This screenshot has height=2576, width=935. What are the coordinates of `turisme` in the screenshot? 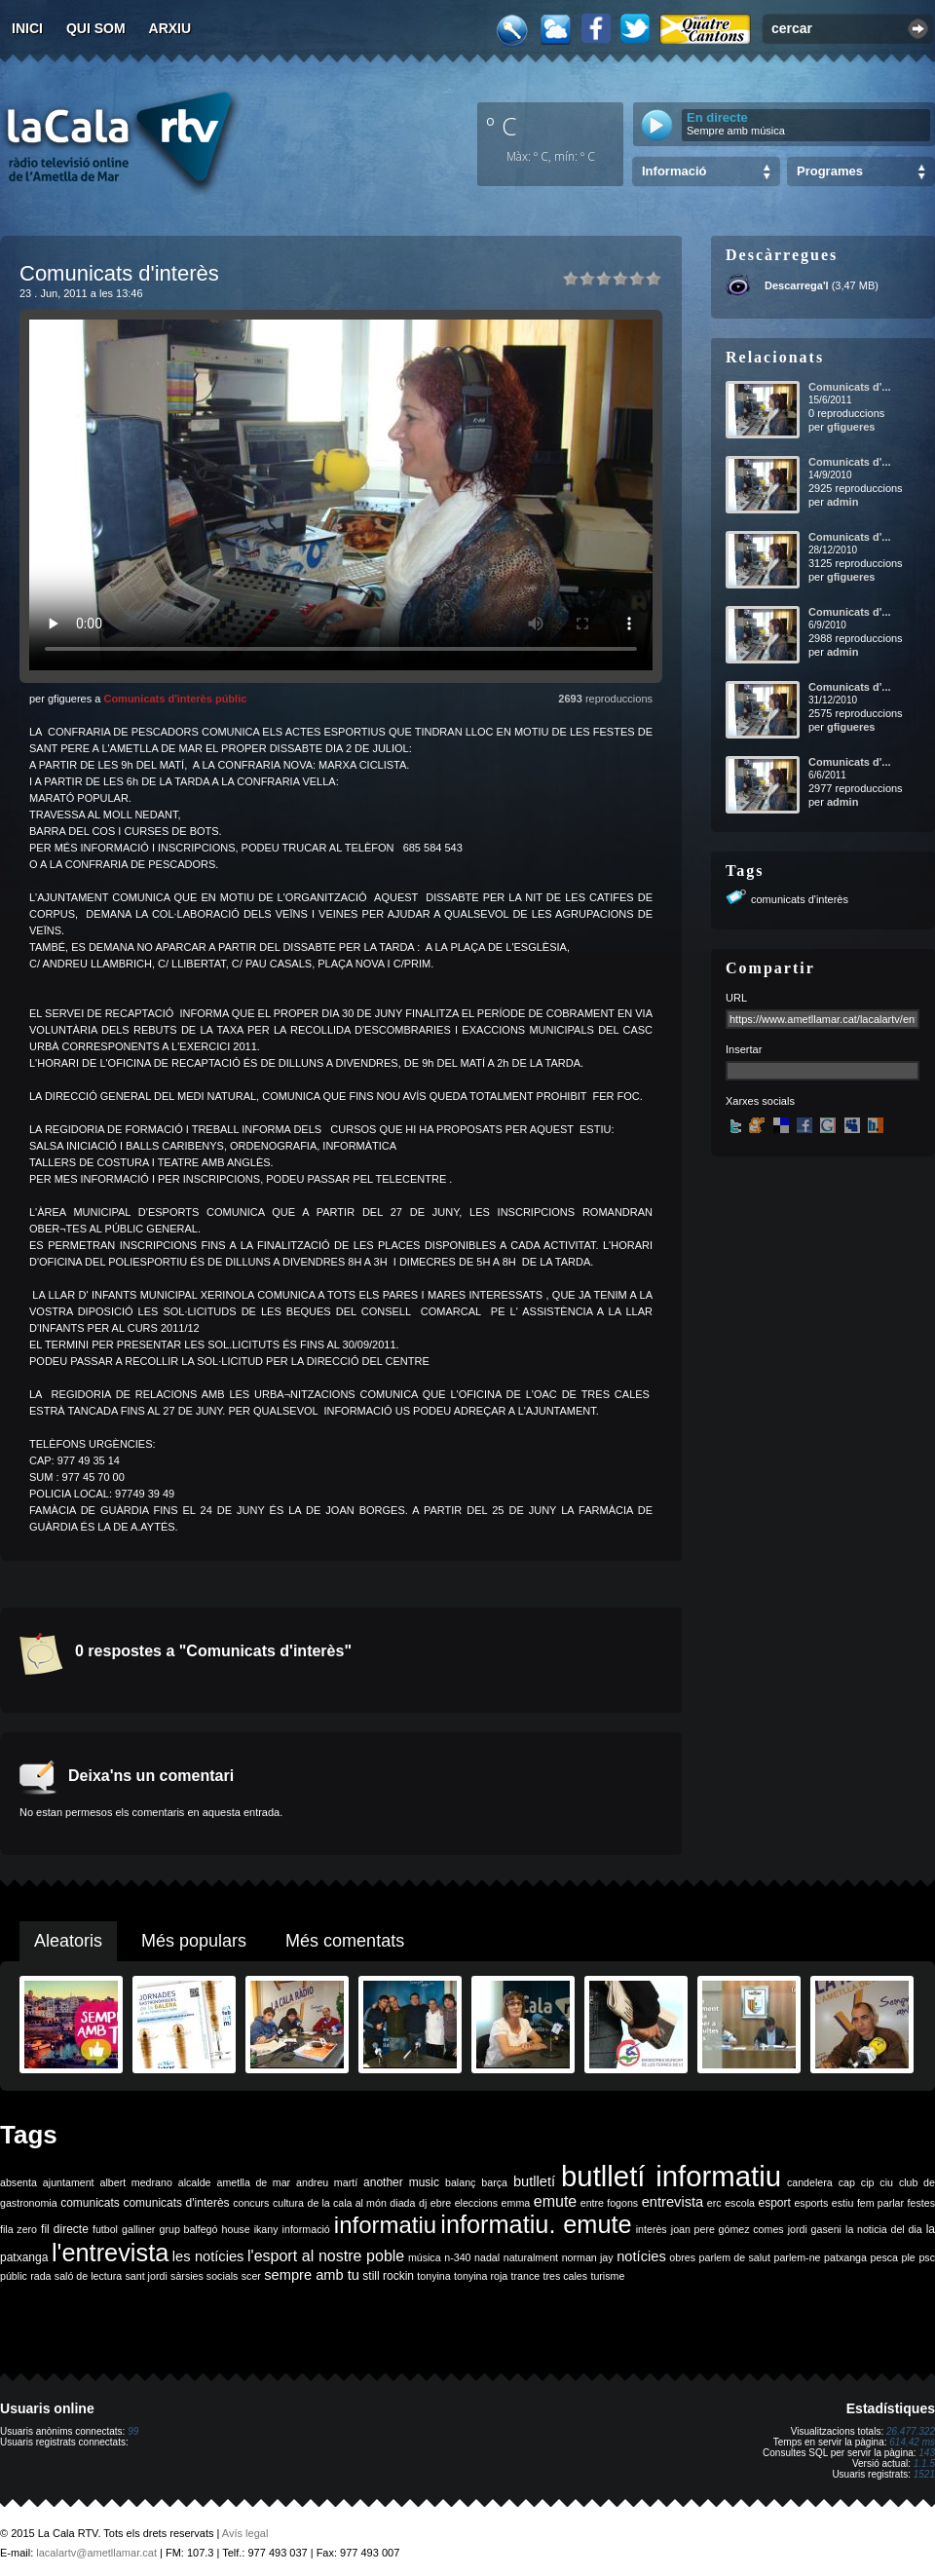 It's located at (607, 2276).